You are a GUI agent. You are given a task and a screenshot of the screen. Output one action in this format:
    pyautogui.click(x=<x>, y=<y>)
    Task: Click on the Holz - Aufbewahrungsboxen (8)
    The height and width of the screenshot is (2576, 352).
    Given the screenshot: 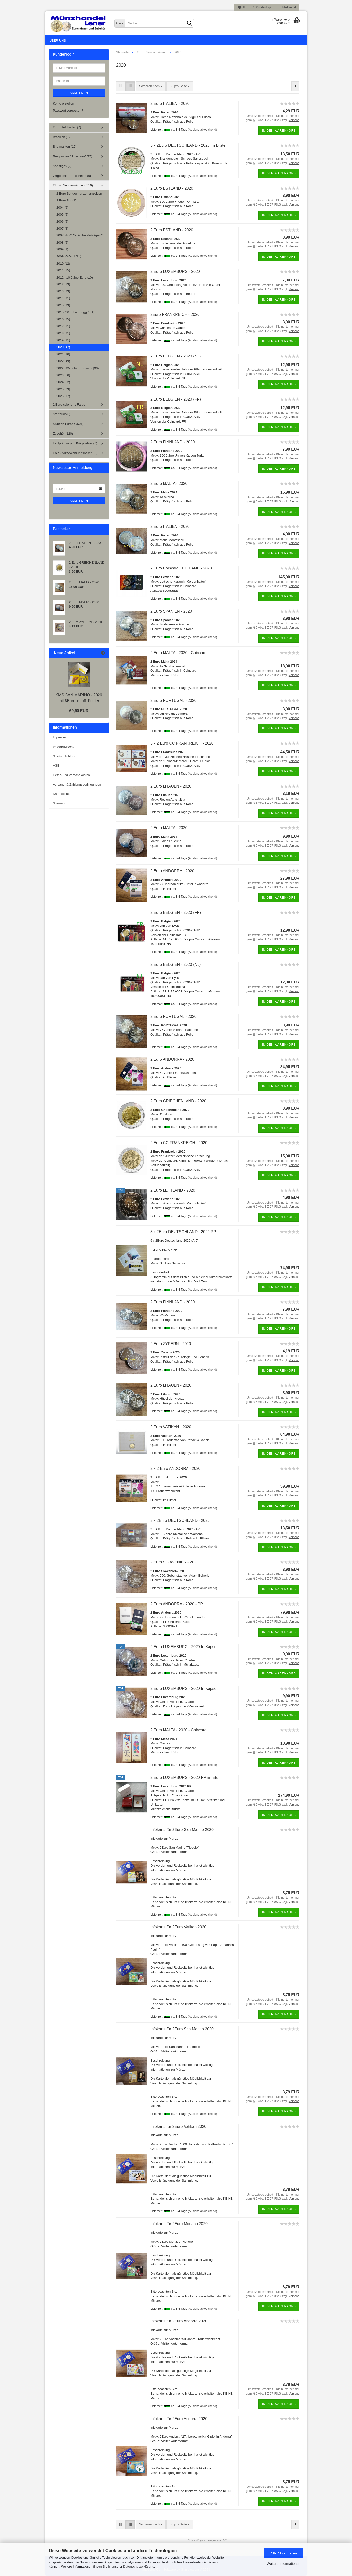 What is the action you would take?
    pyautogui.click(x=75, y=453)
    